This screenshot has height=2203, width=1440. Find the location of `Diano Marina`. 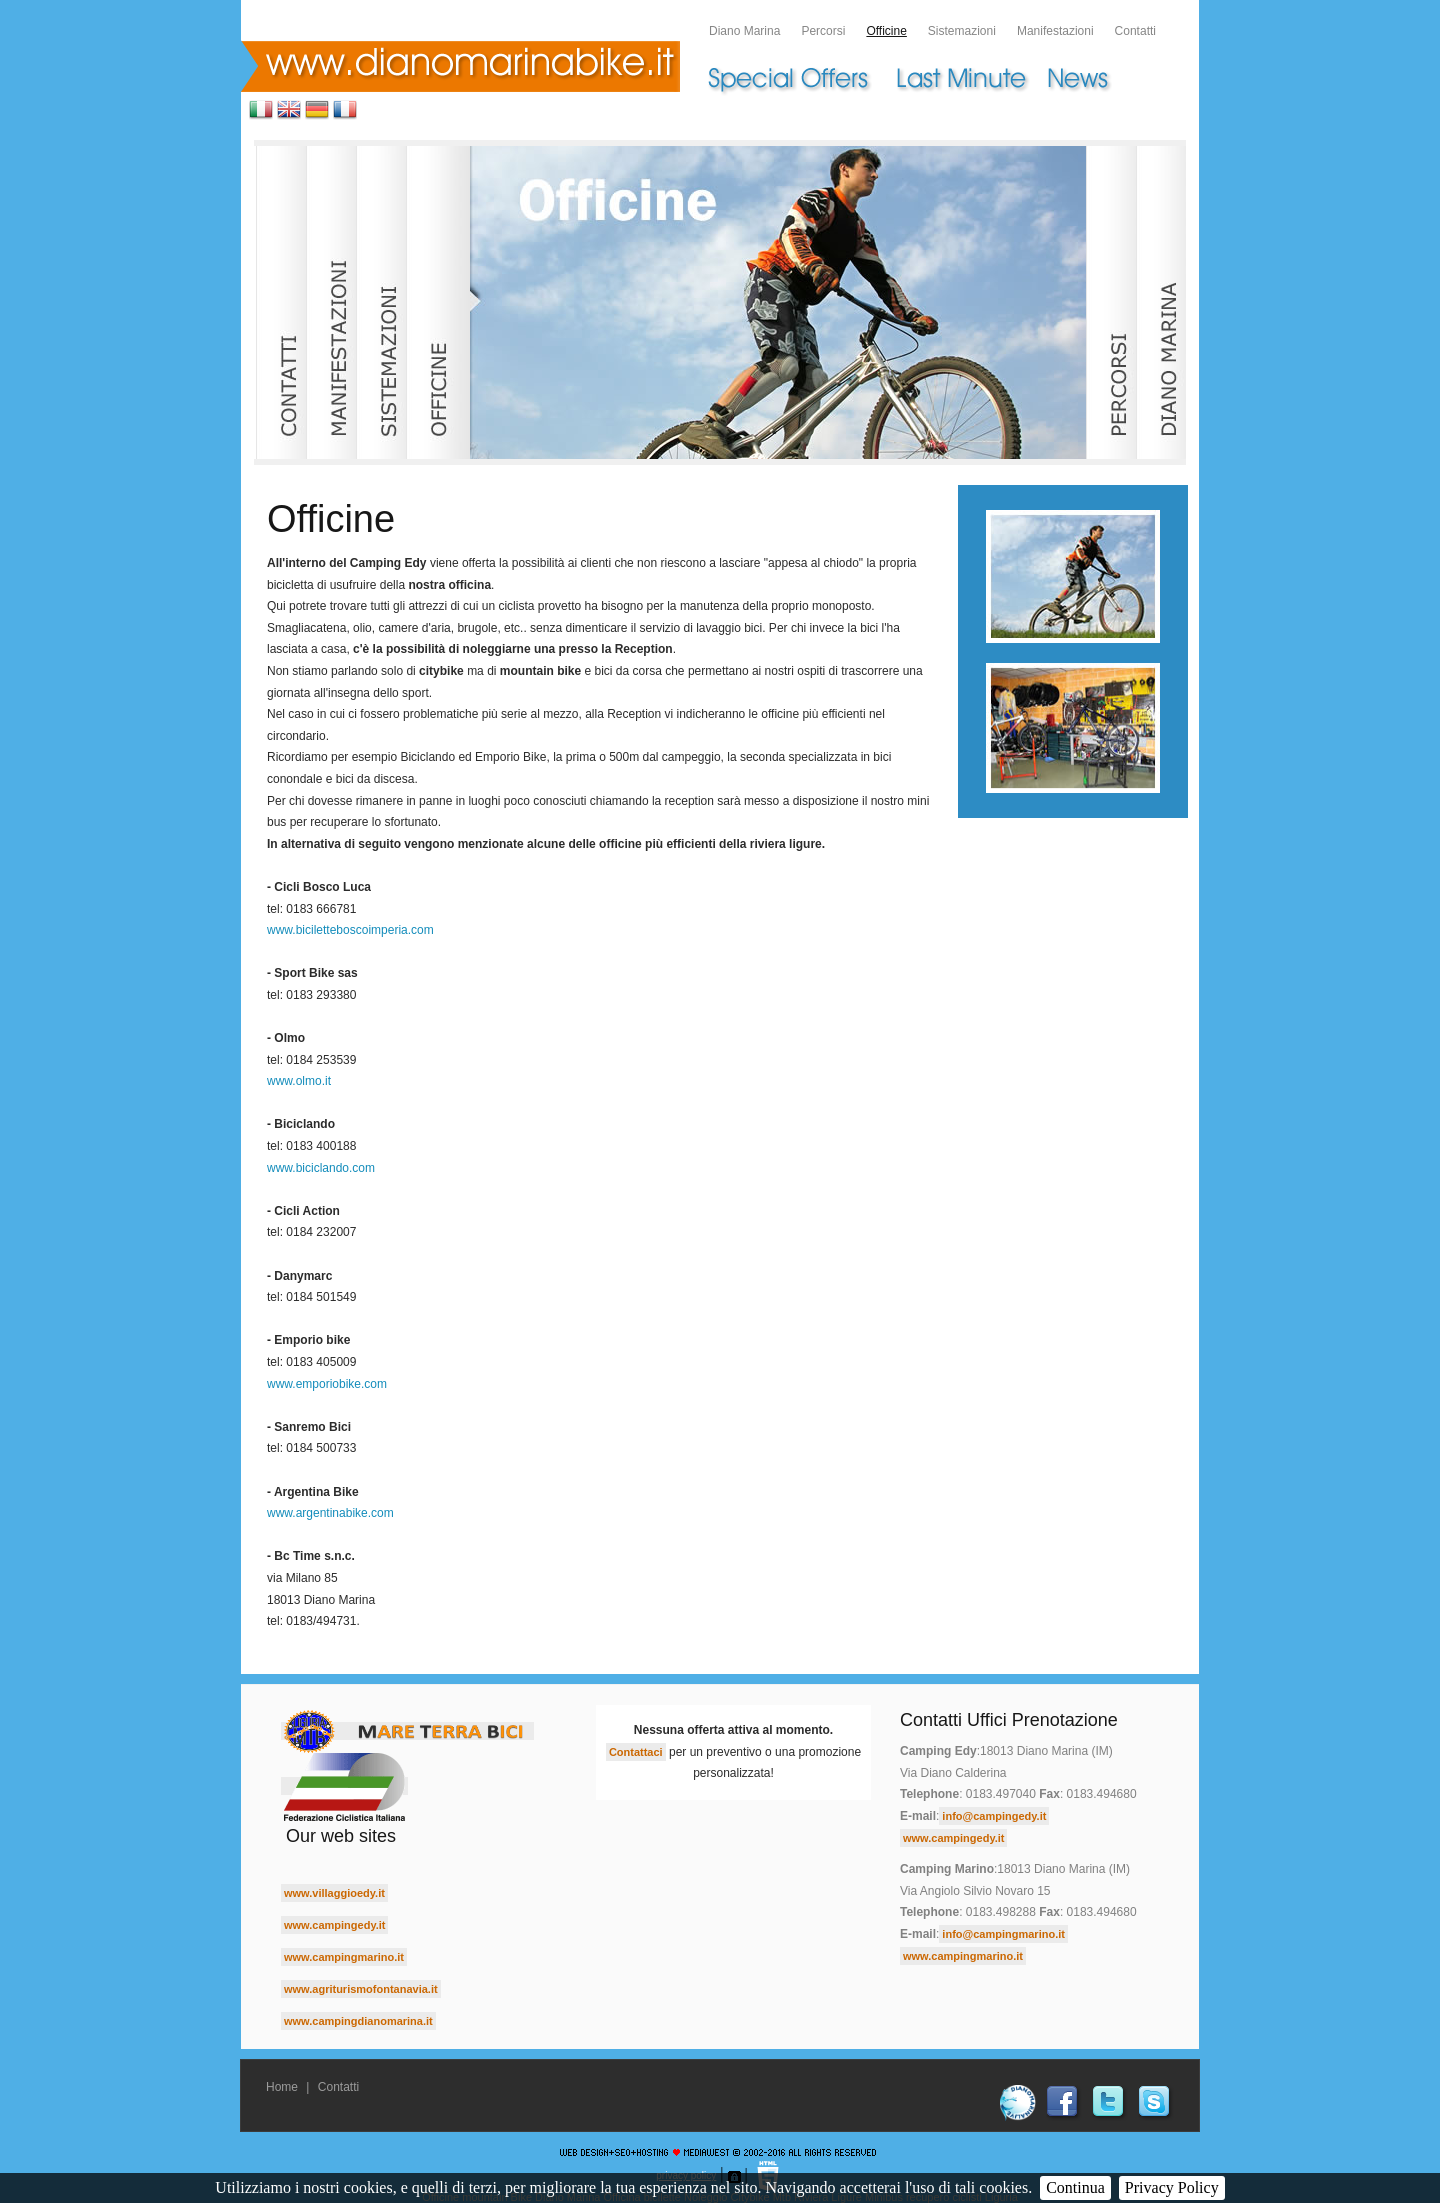

Diano Marina is located at coordinates (744, 31).